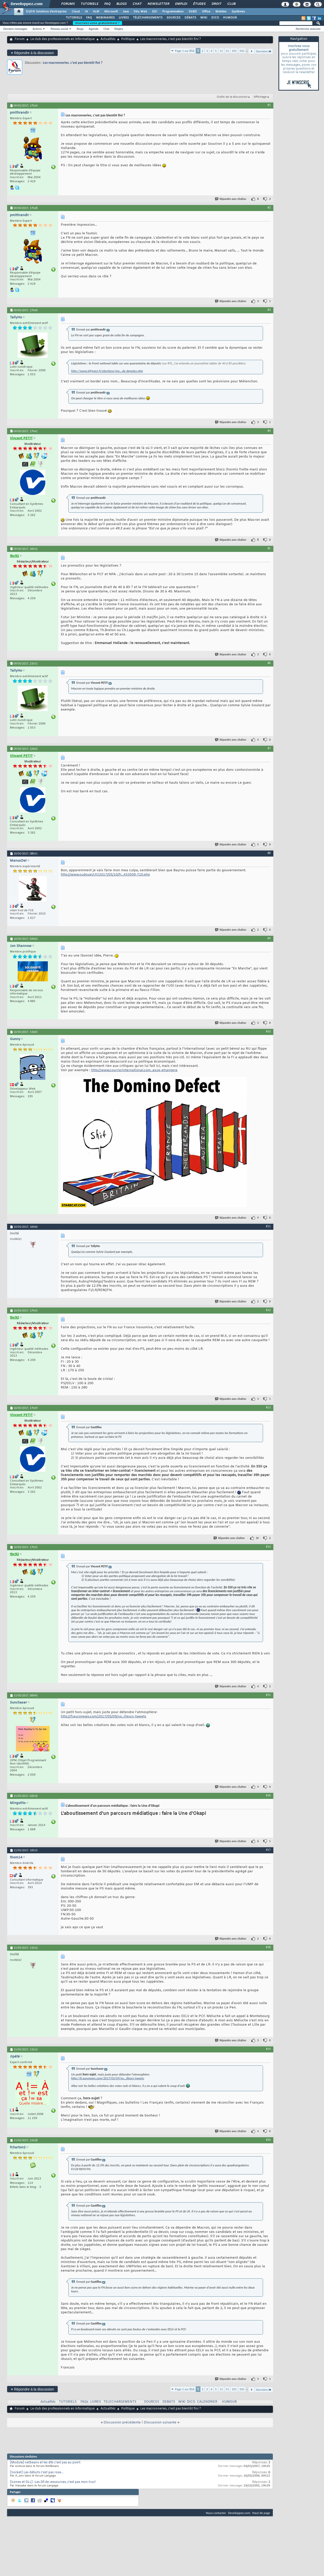 Image resolution: width=324 pixels, height=2576 pixels. I want to click on 101, so click(234, 51).